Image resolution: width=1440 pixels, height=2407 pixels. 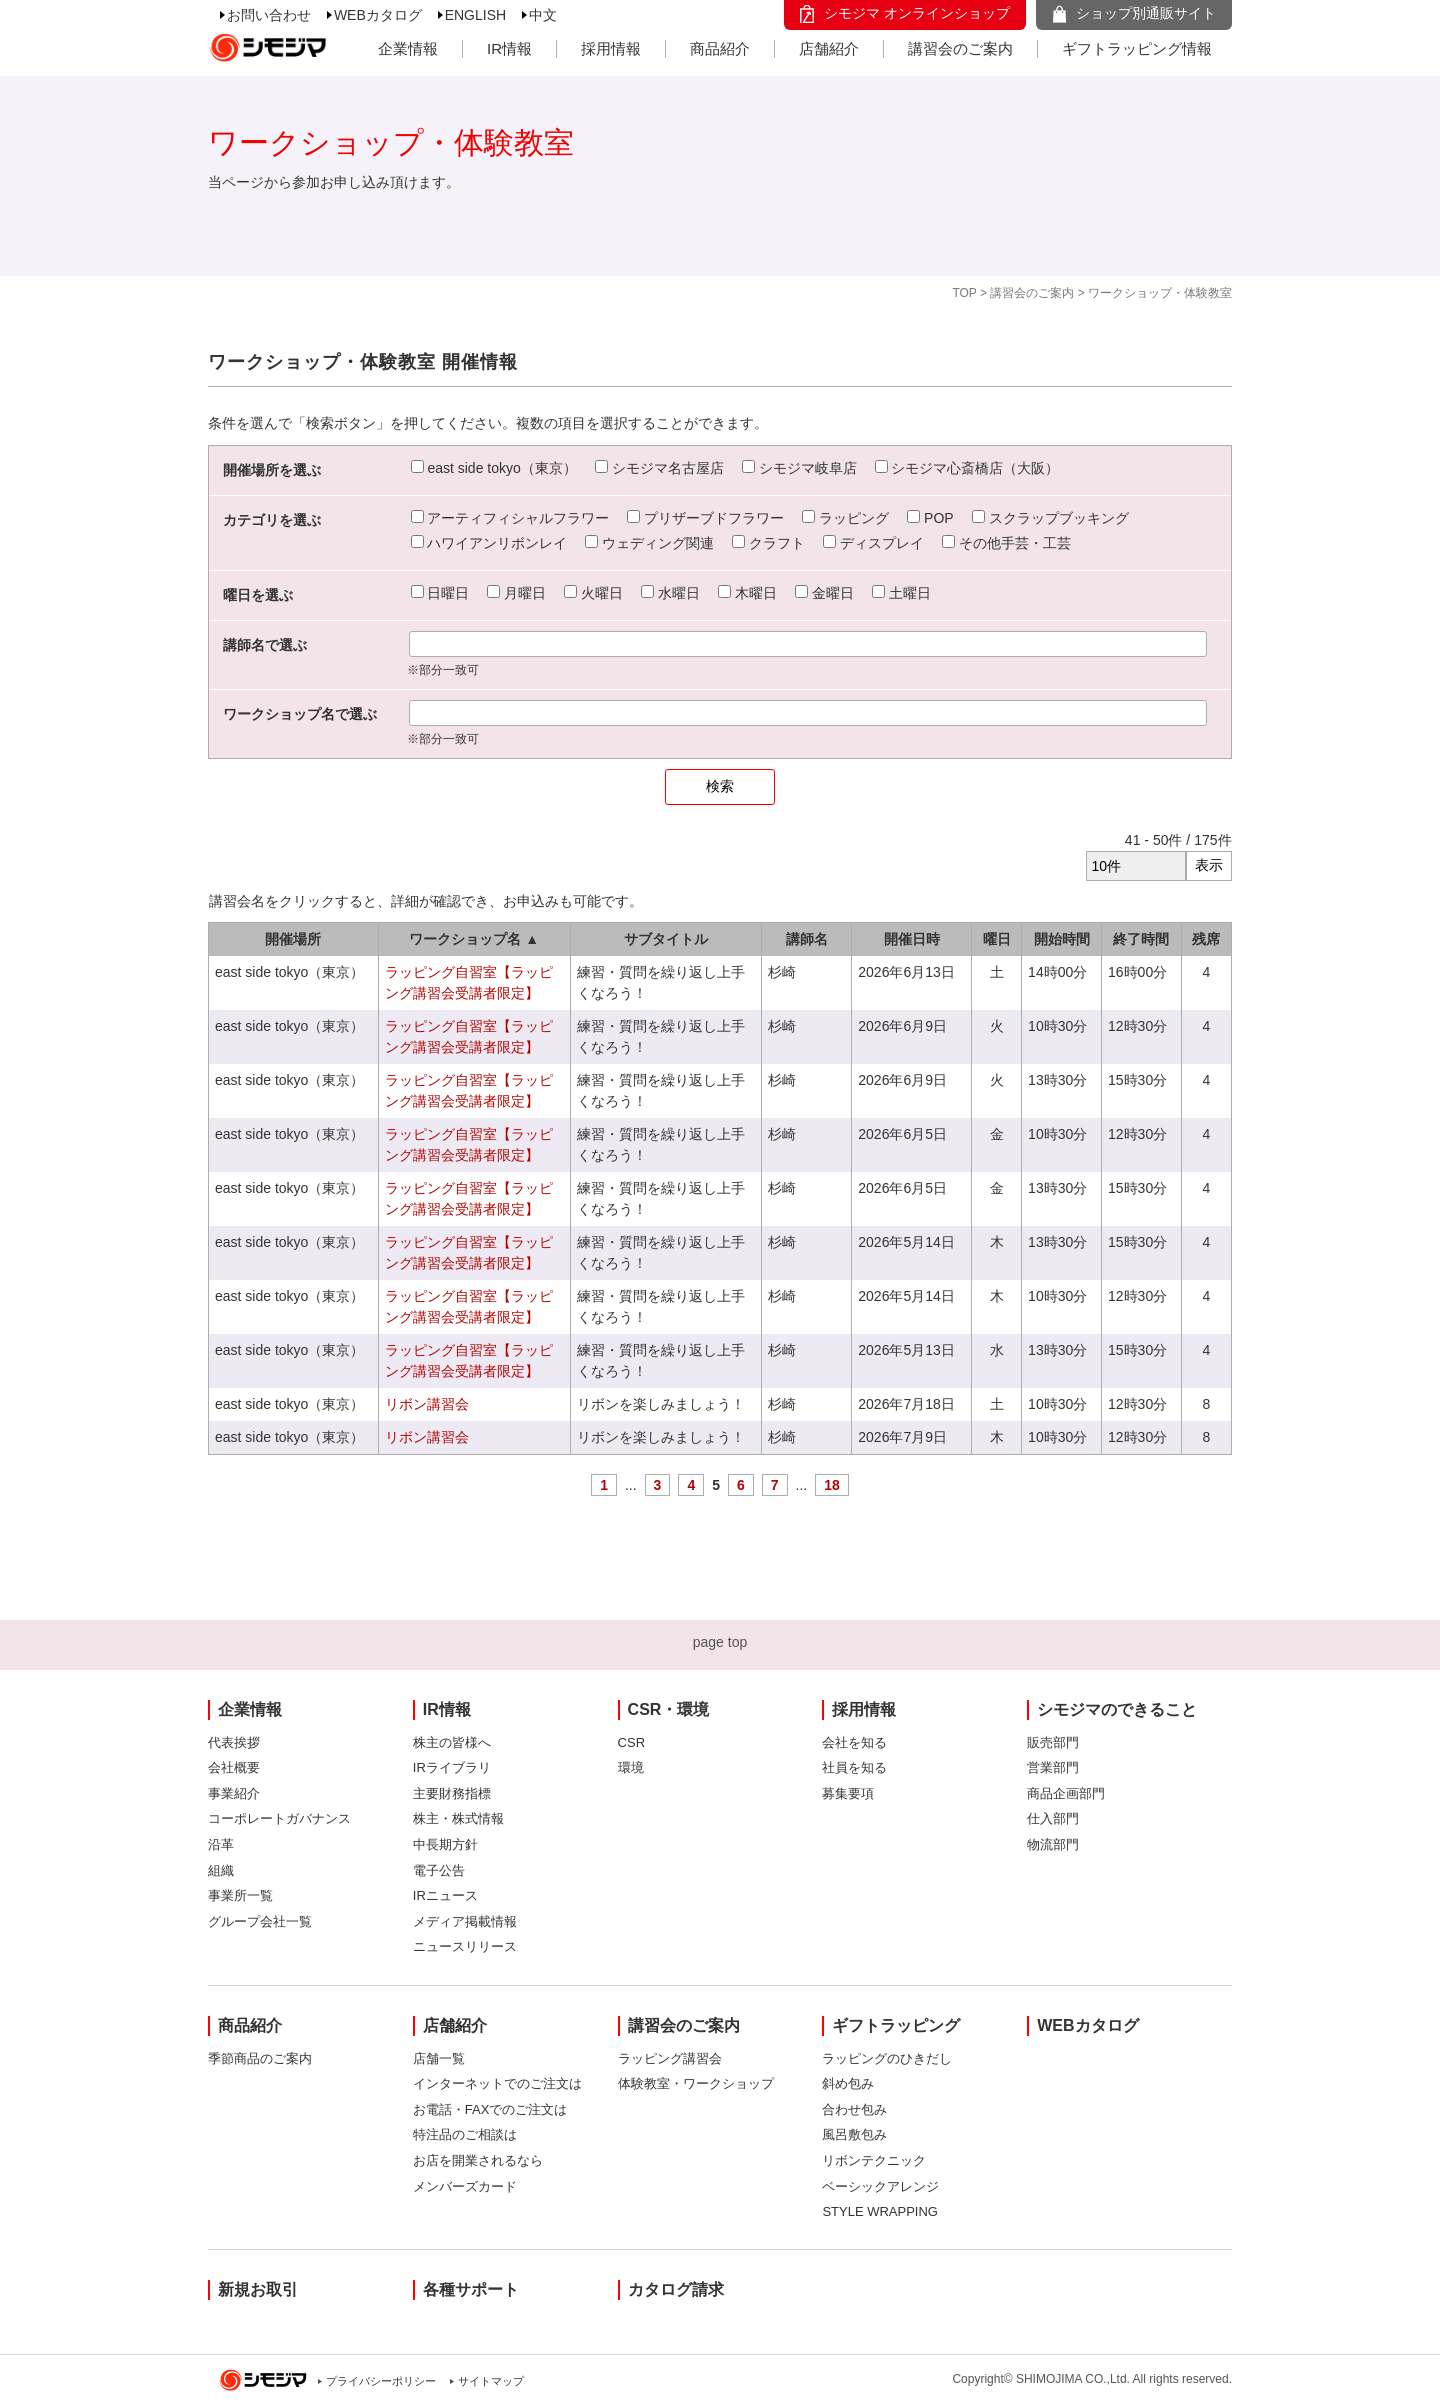 What do you see at coordinates (260, 1921) in the screenshot?
I see `グループ会社一覧` at bounding box center [260, 1921].